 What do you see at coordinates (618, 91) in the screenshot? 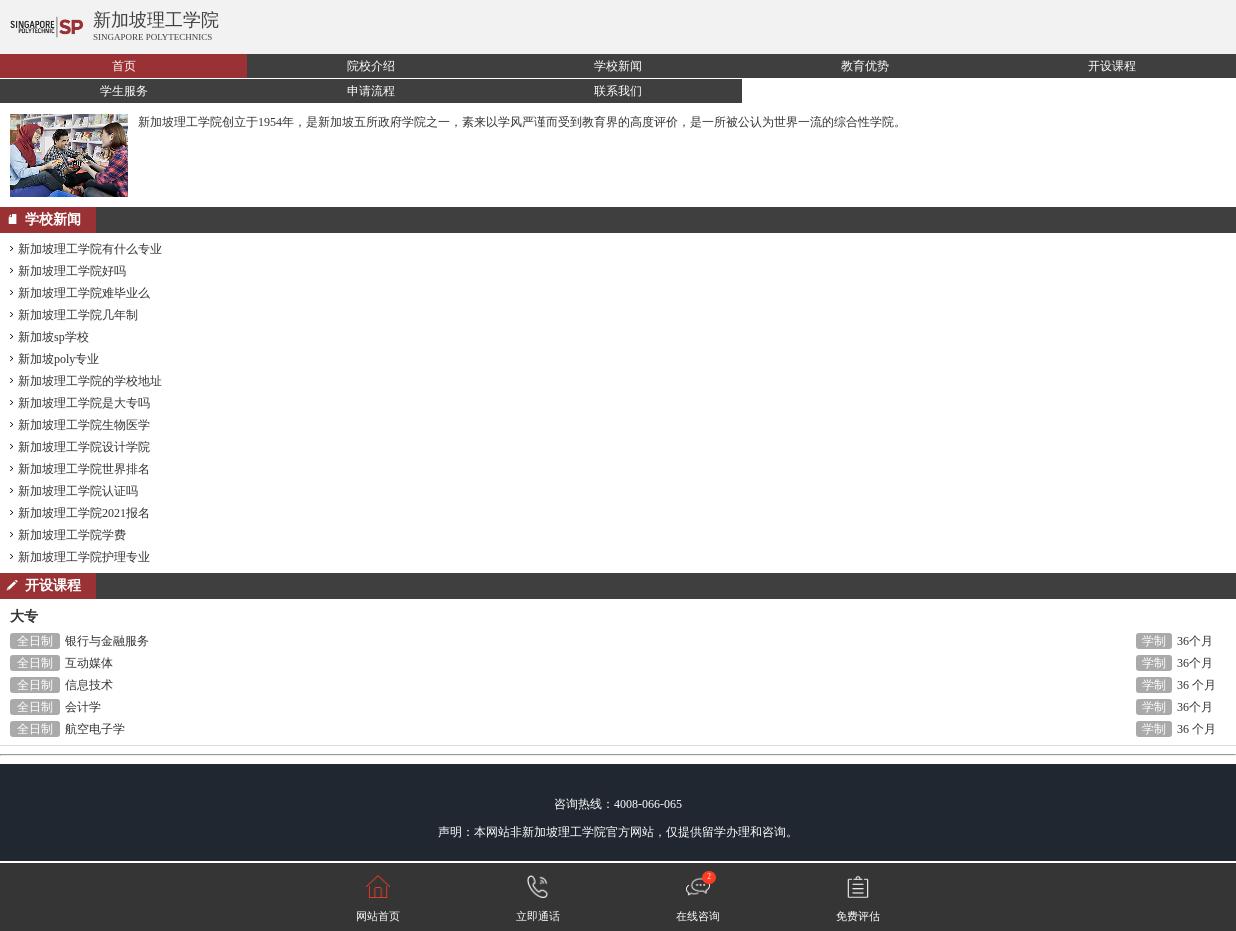
I see `联系我们` at bounding box center [618, 91].